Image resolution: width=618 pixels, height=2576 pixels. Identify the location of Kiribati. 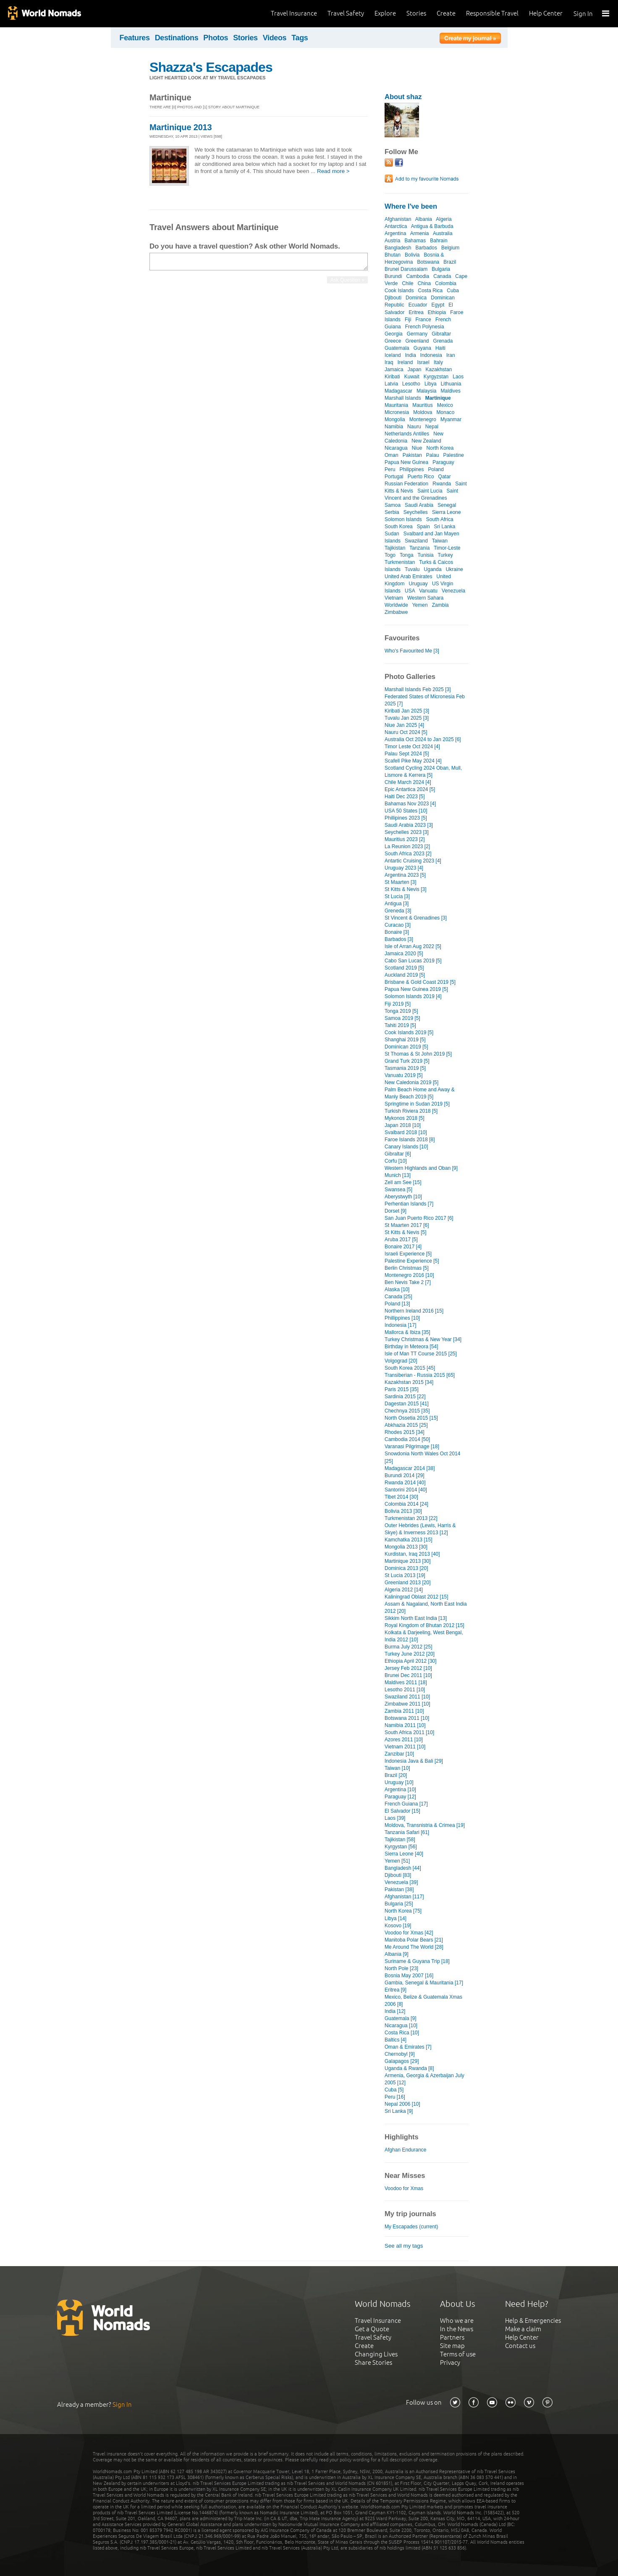
(392, 377).